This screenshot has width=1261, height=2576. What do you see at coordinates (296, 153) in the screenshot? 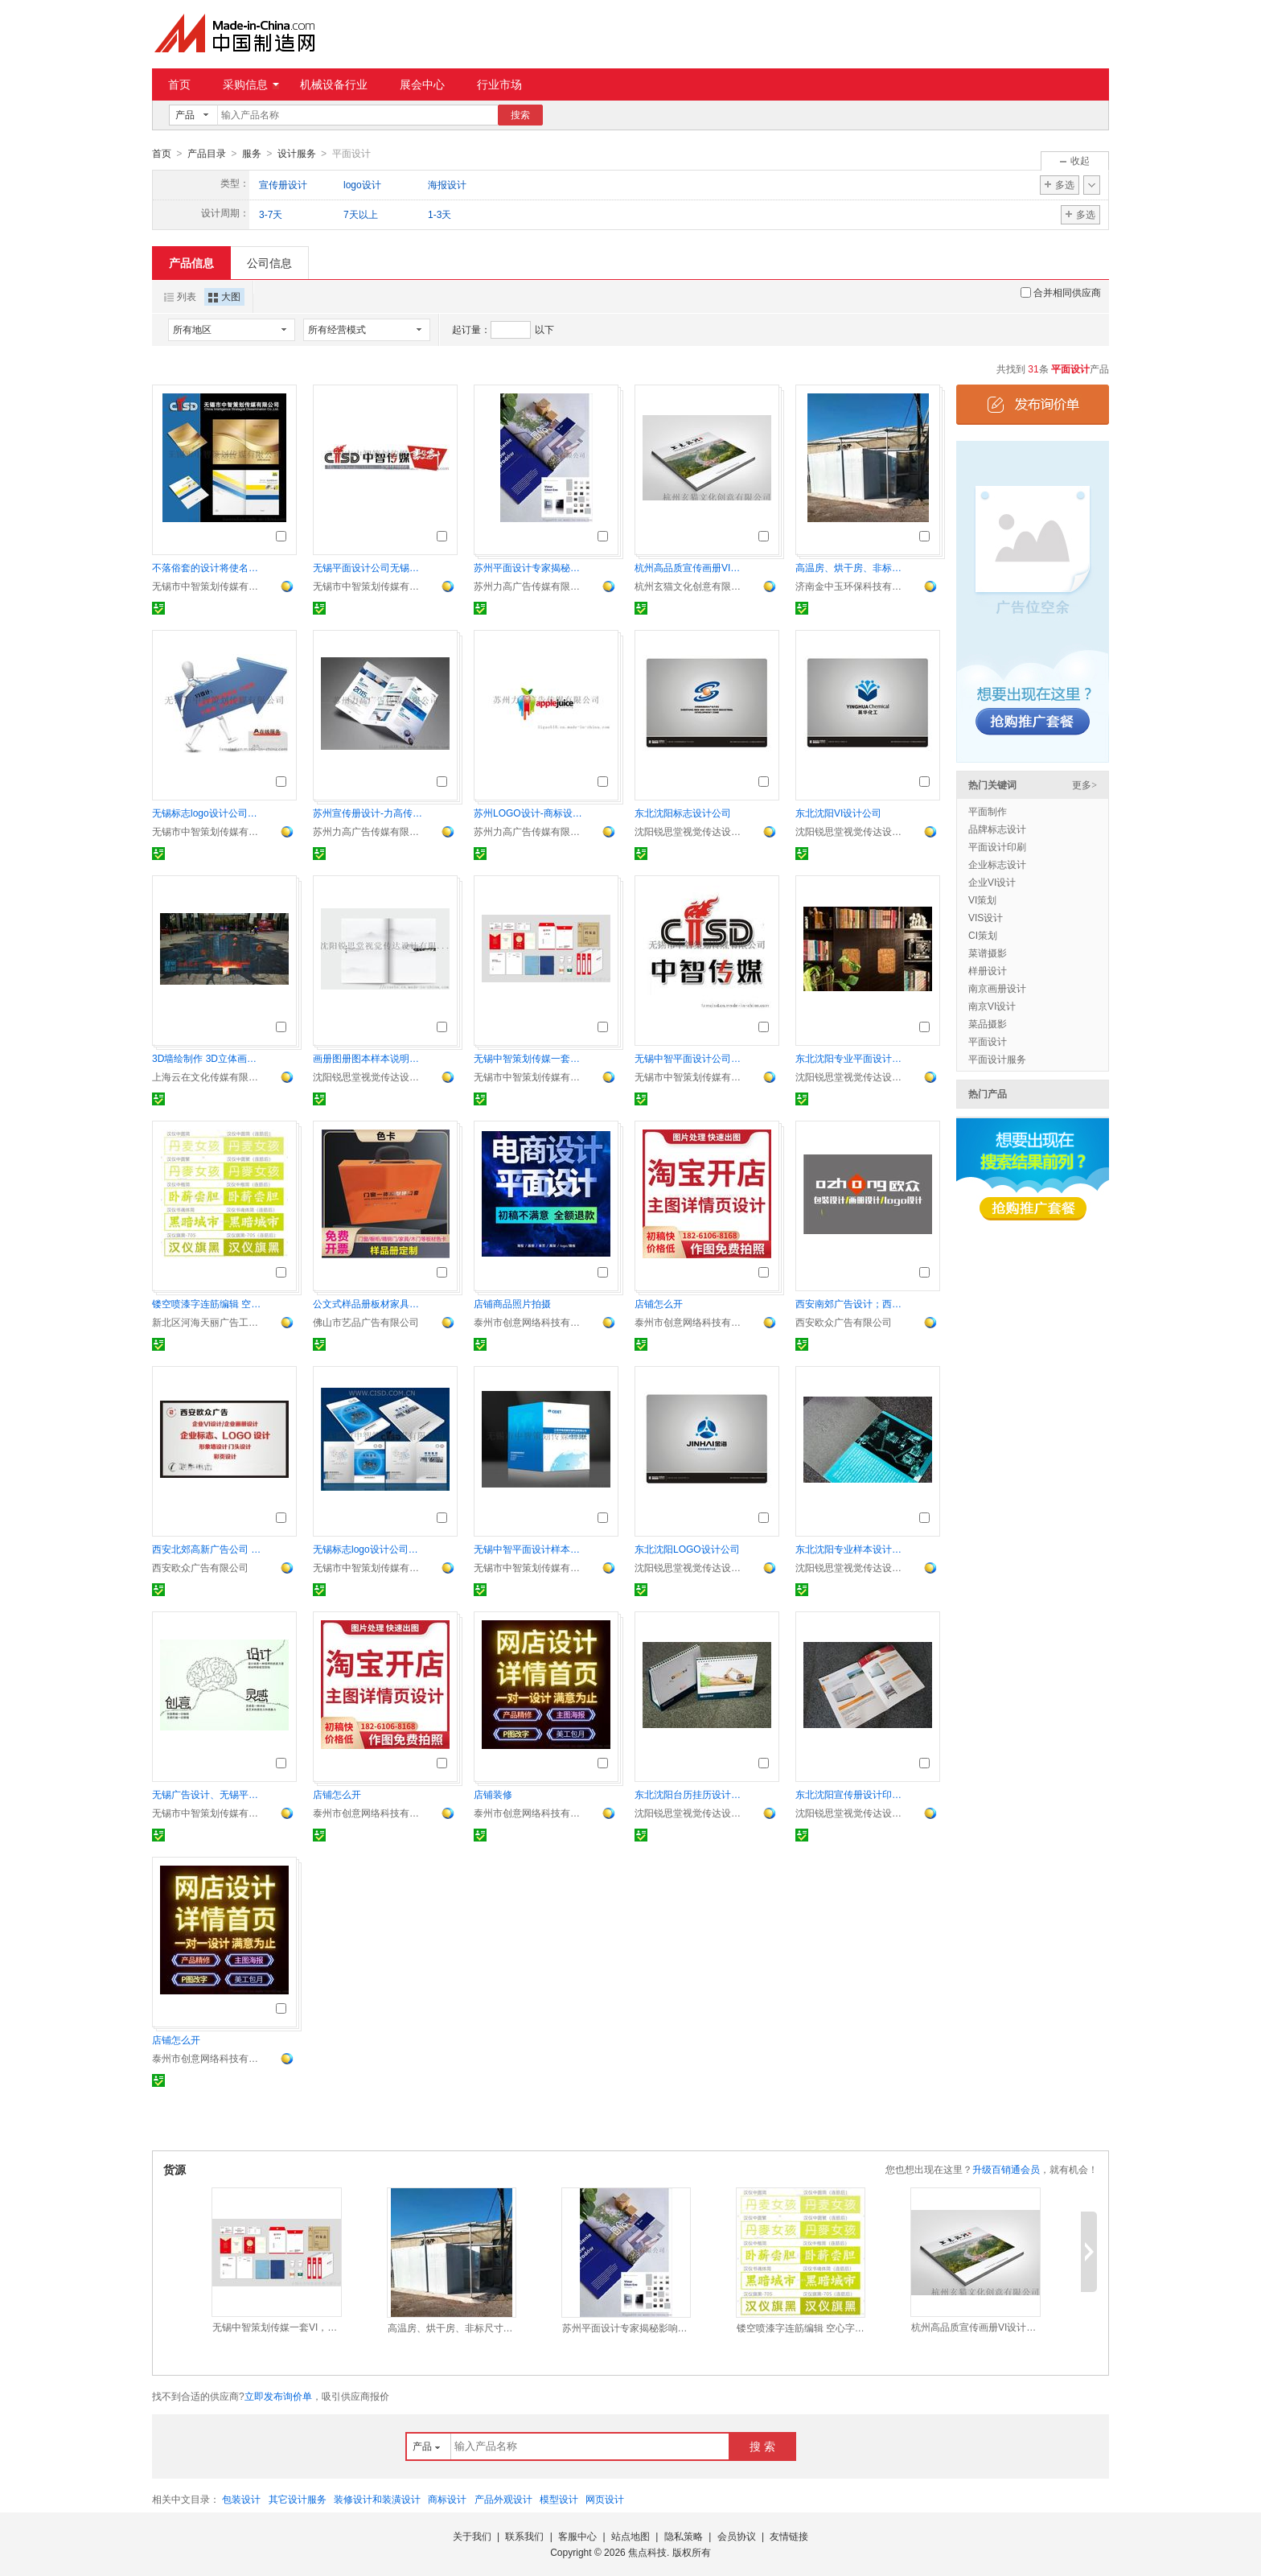
I see `设计服务` at bounding box center [296, 153].